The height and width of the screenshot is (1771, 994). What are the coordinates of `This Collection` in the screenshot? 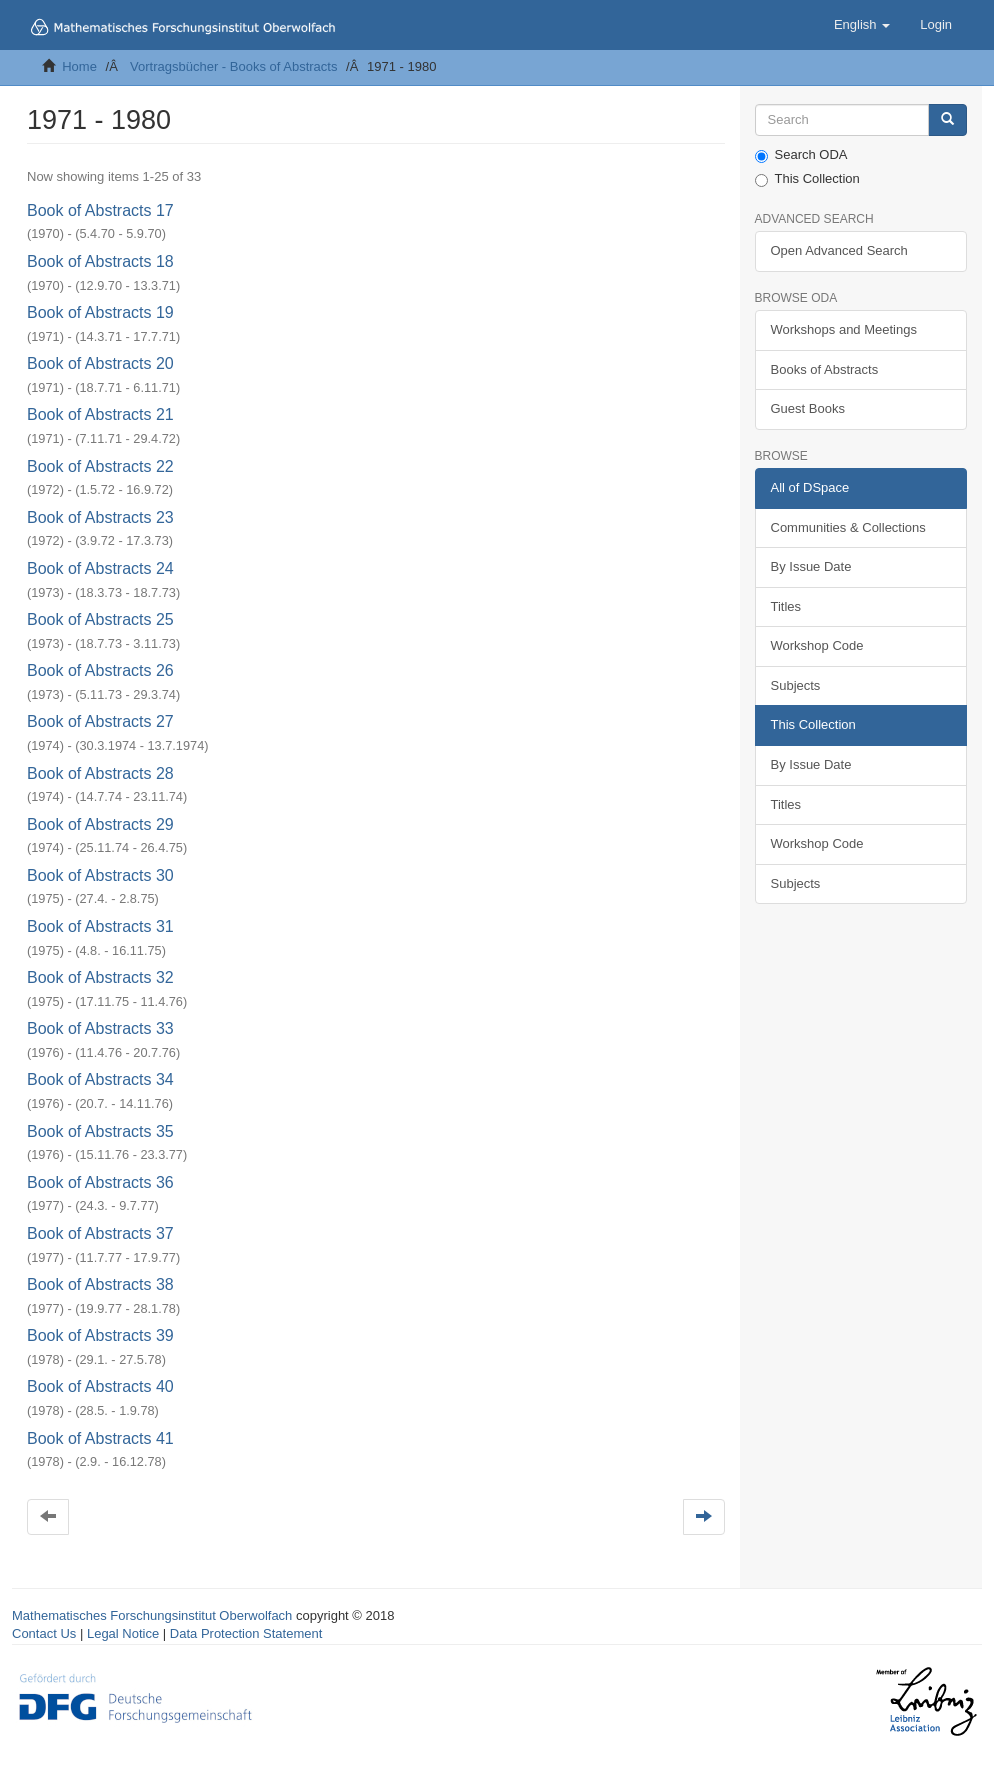 It's located at (807, 179).